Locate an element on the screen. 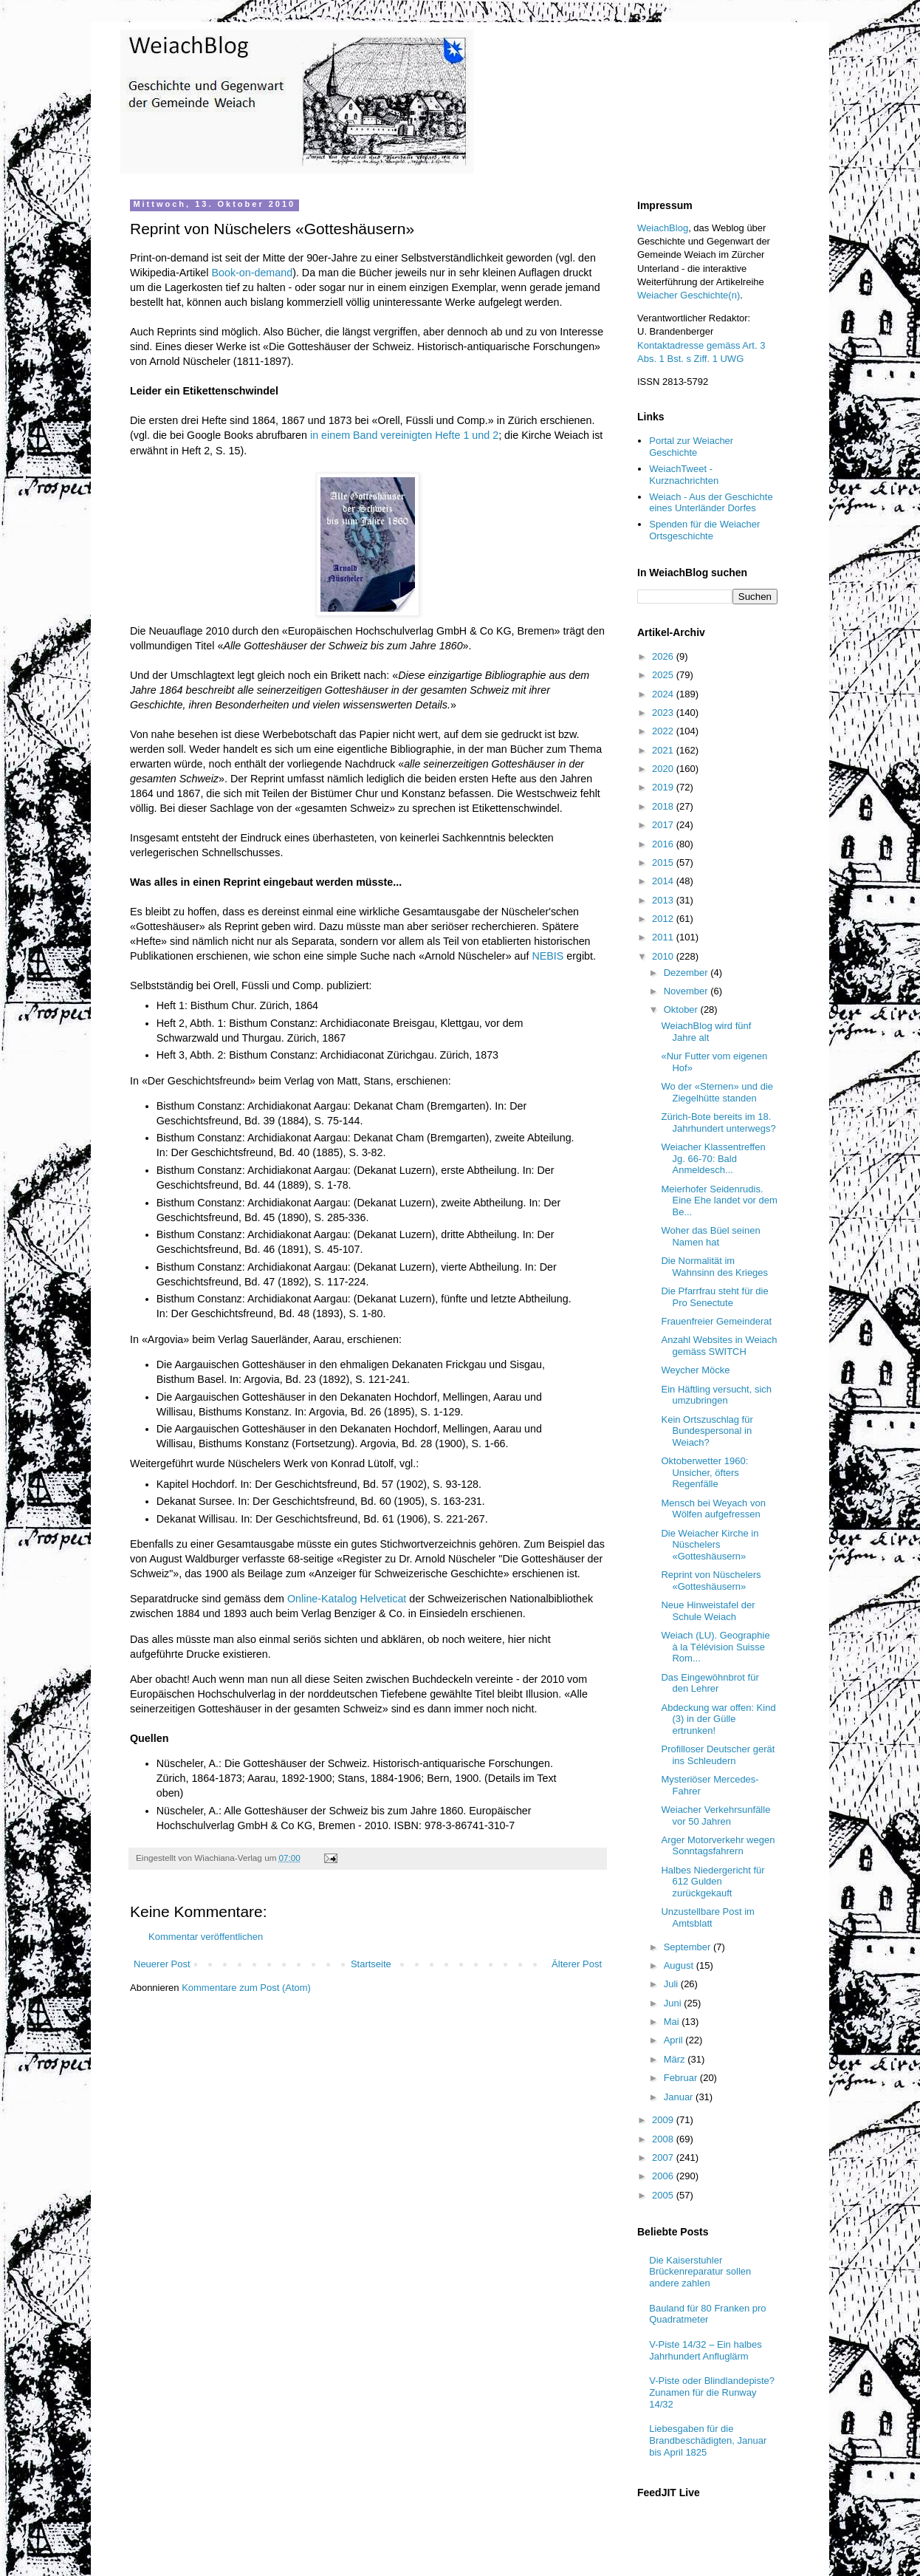  Februar is located at coordinates (682, 2077).